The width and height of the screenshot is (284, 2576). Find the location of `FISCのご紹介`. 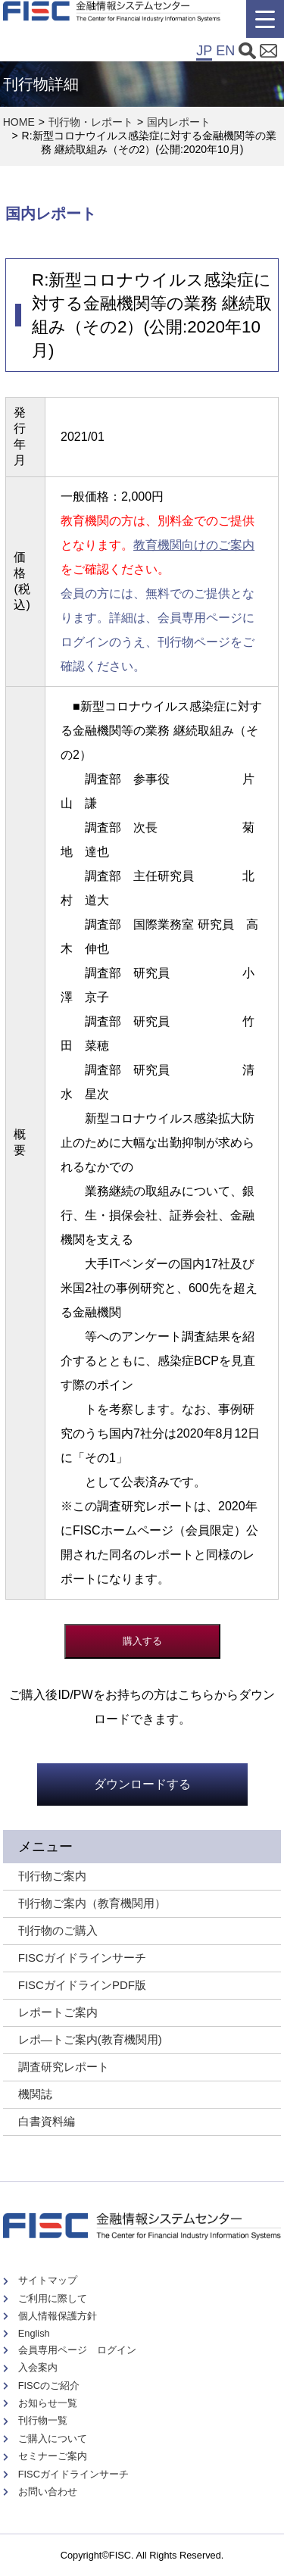

FISCのご紹介 is located at coordinates (49, 2385).